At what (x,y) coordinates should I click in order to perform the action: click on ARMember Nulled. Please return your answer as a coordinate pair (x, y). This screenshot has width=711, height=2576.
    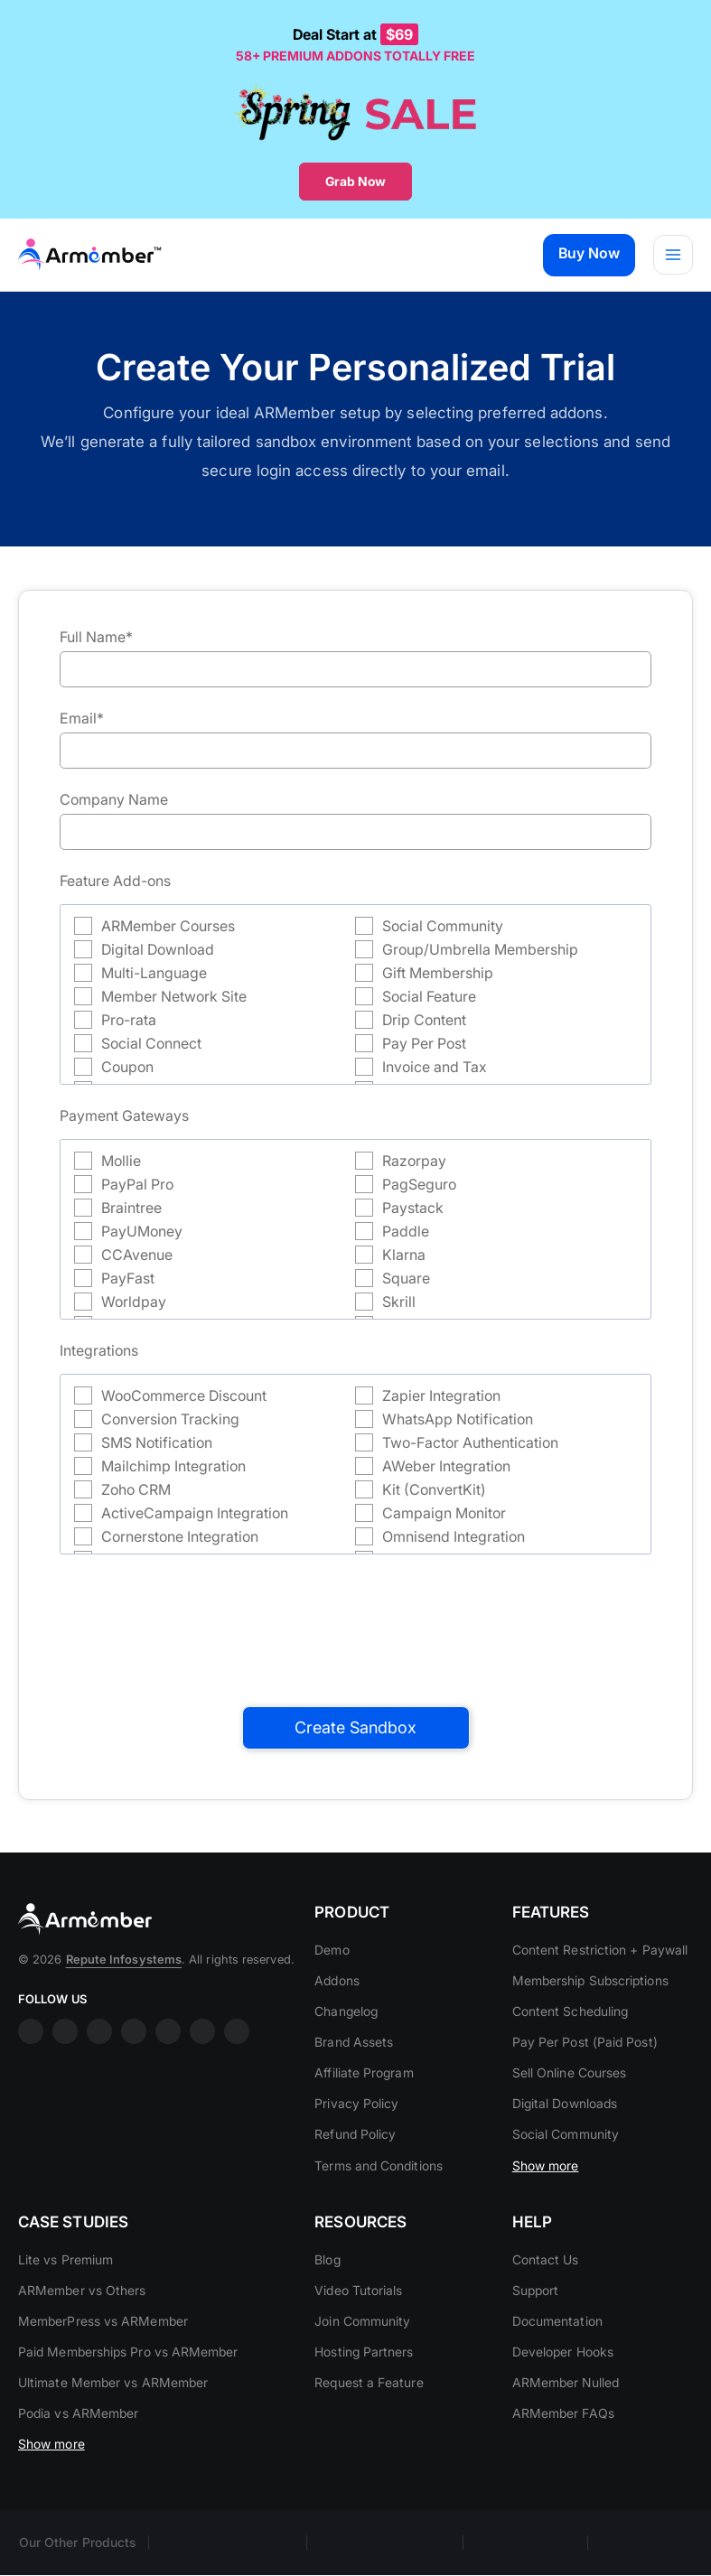
    Looking at the image, I should click on (565, 2427).